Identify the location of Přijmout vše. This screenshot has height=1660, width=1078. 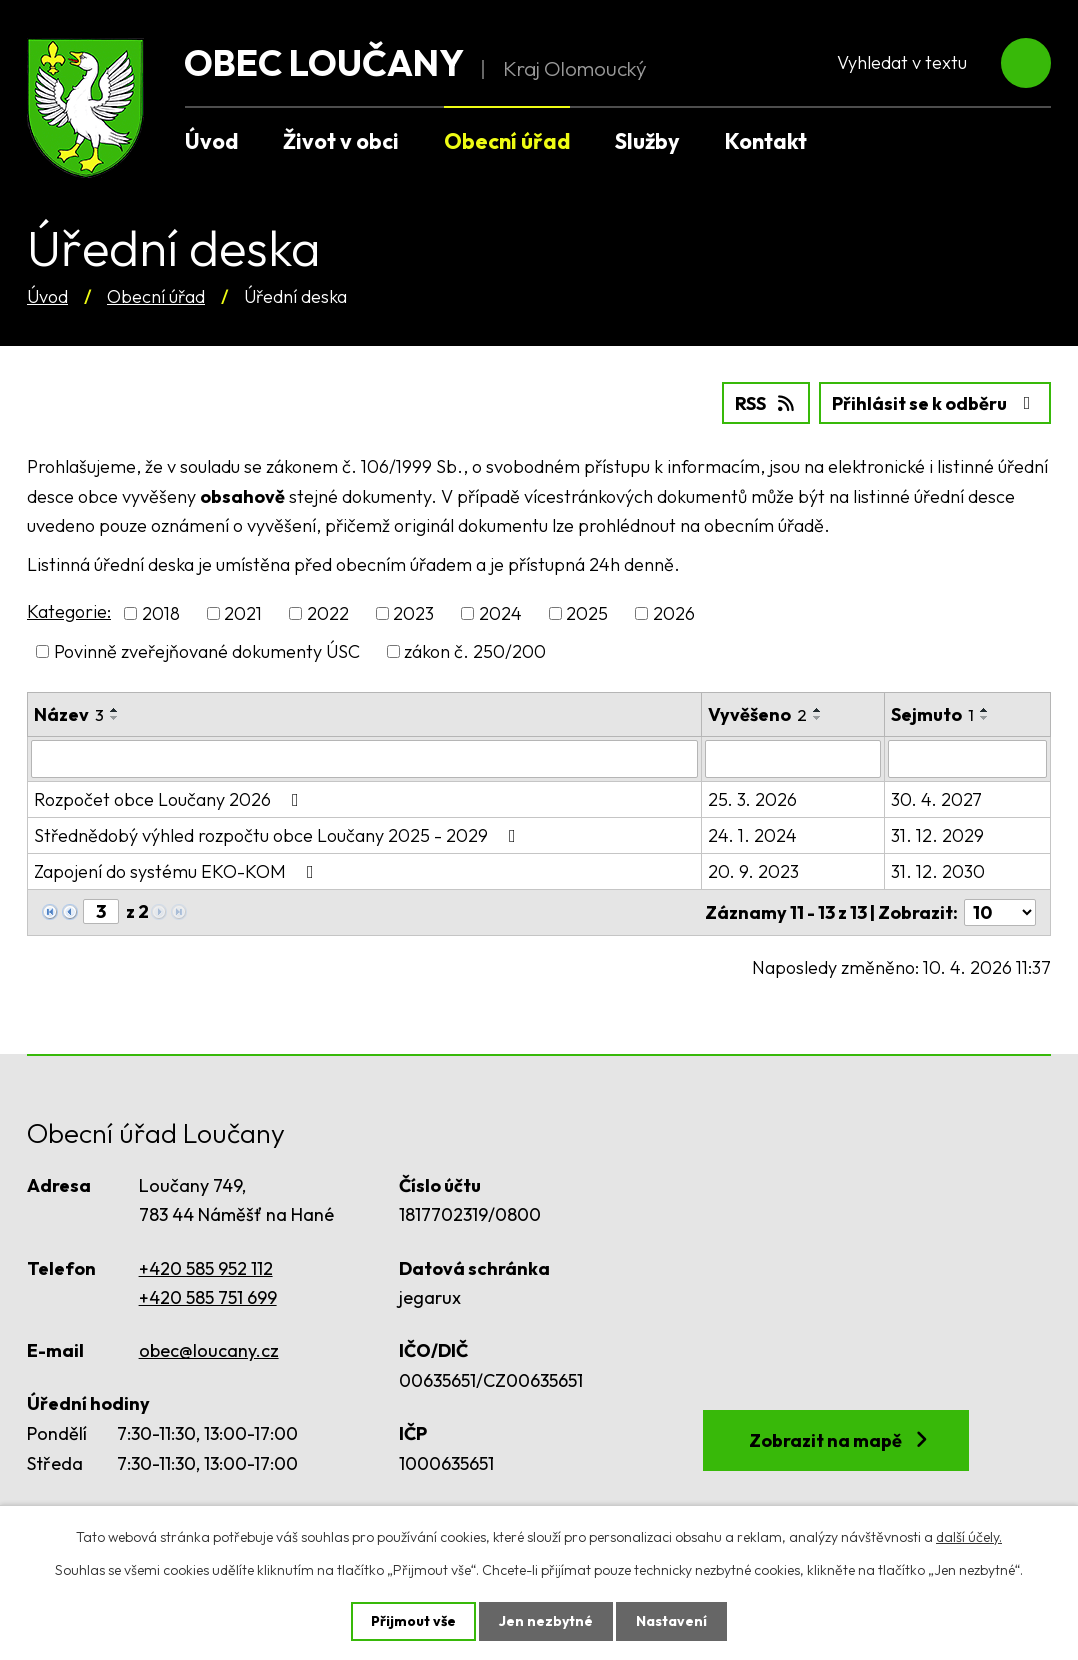
(413, 1621).